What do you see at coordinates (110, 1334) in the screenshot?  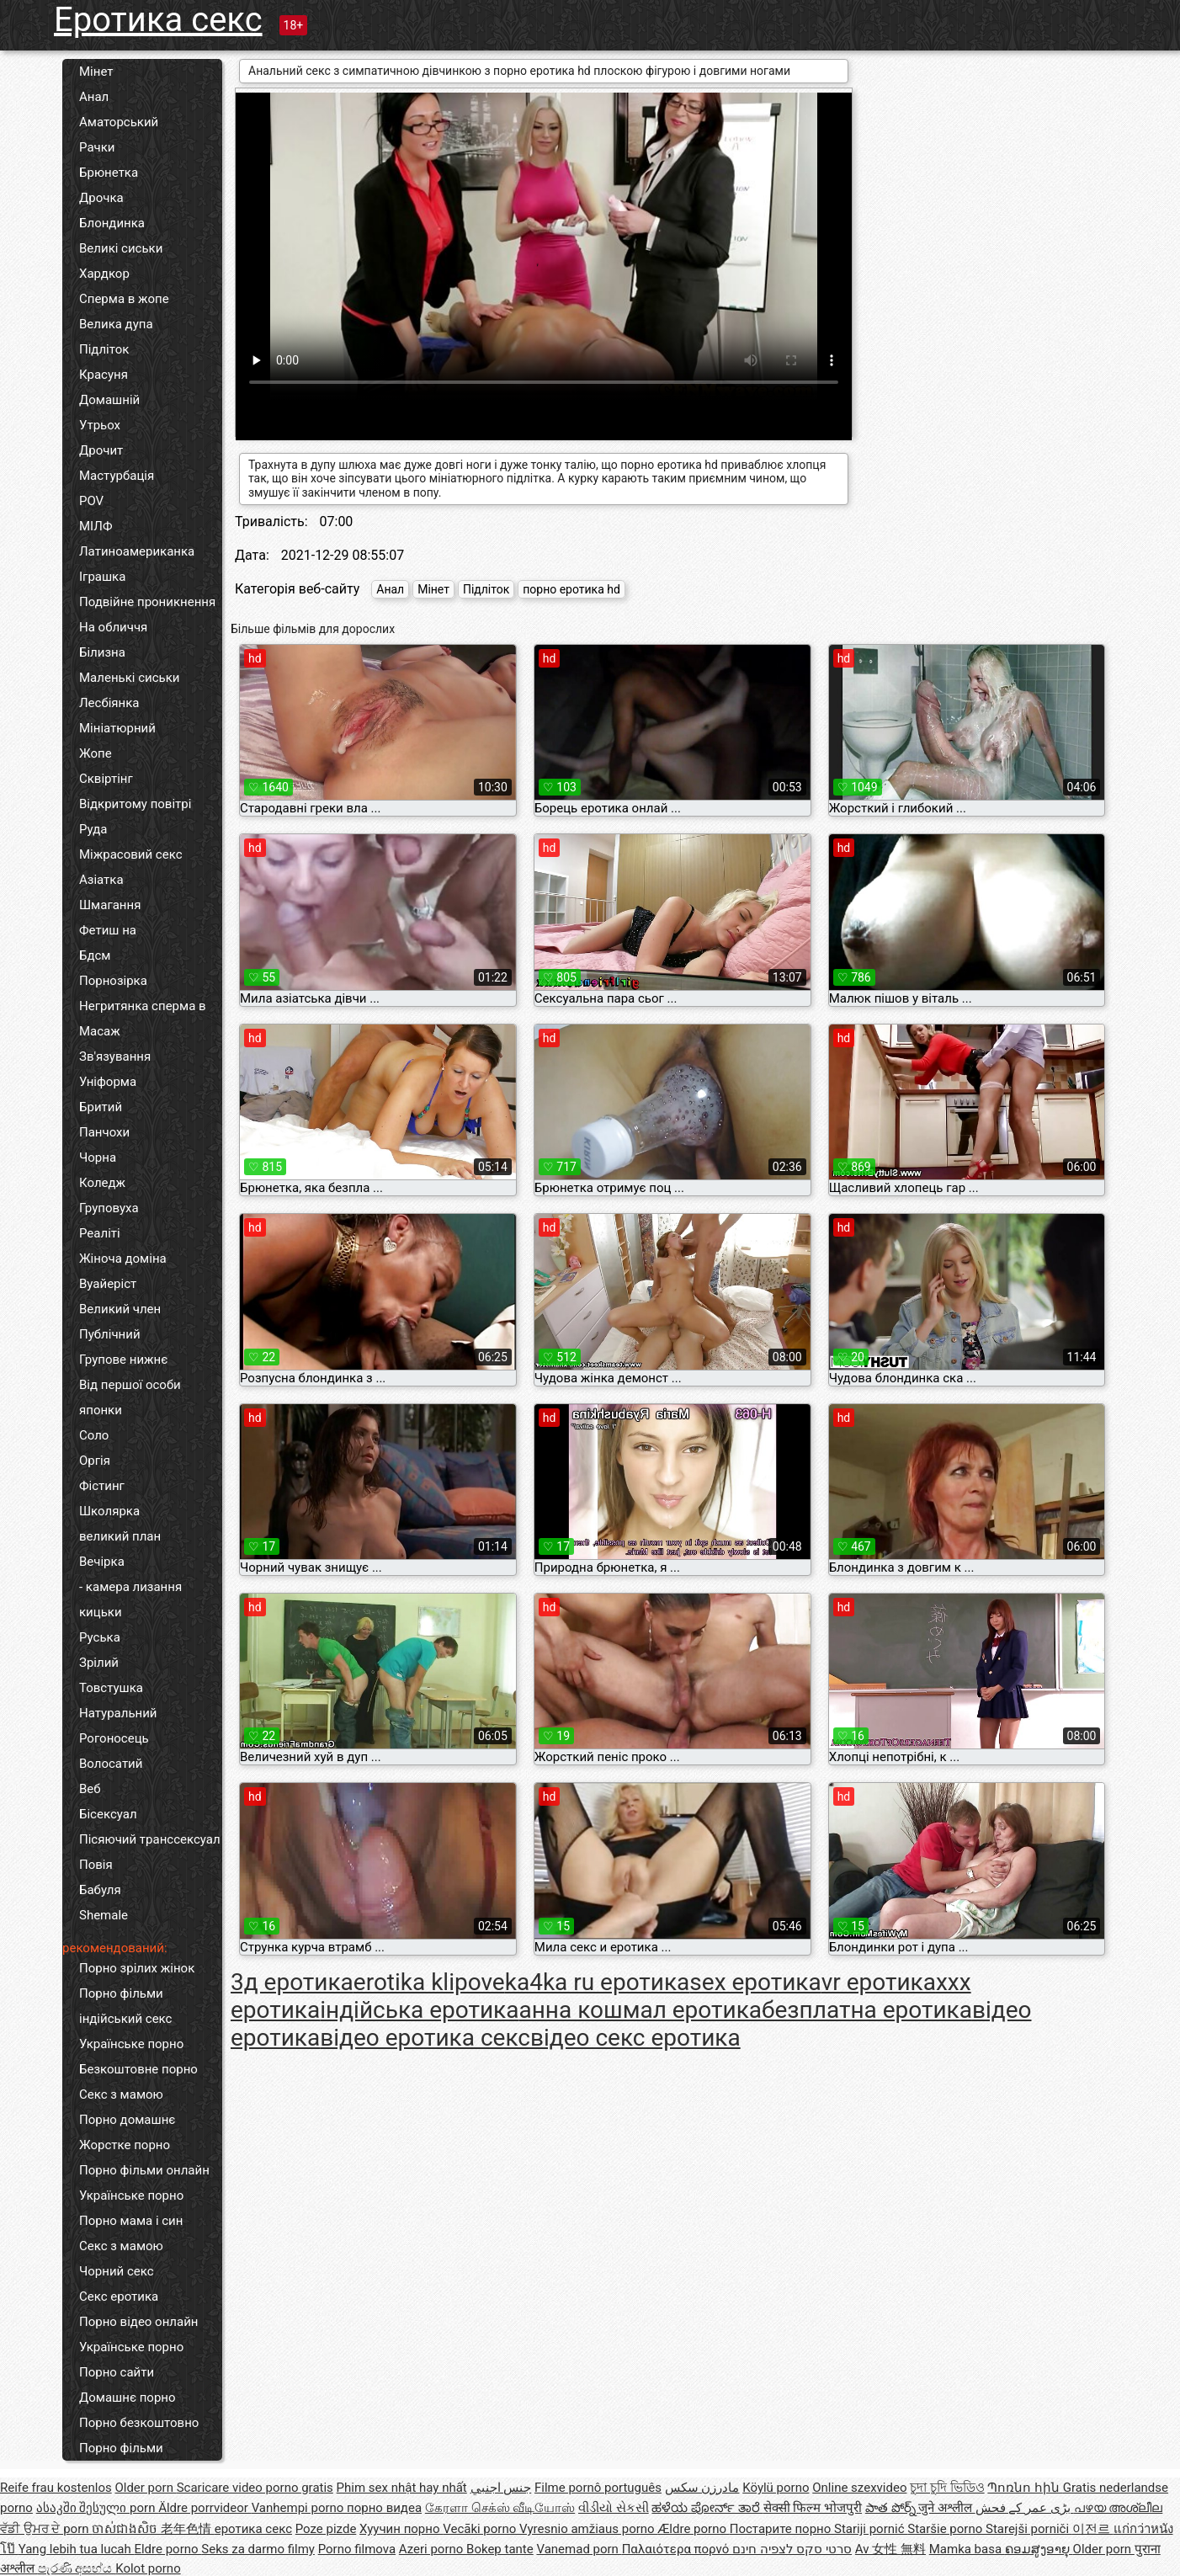 I see `Публічний` at bounding box center [110, 1334].